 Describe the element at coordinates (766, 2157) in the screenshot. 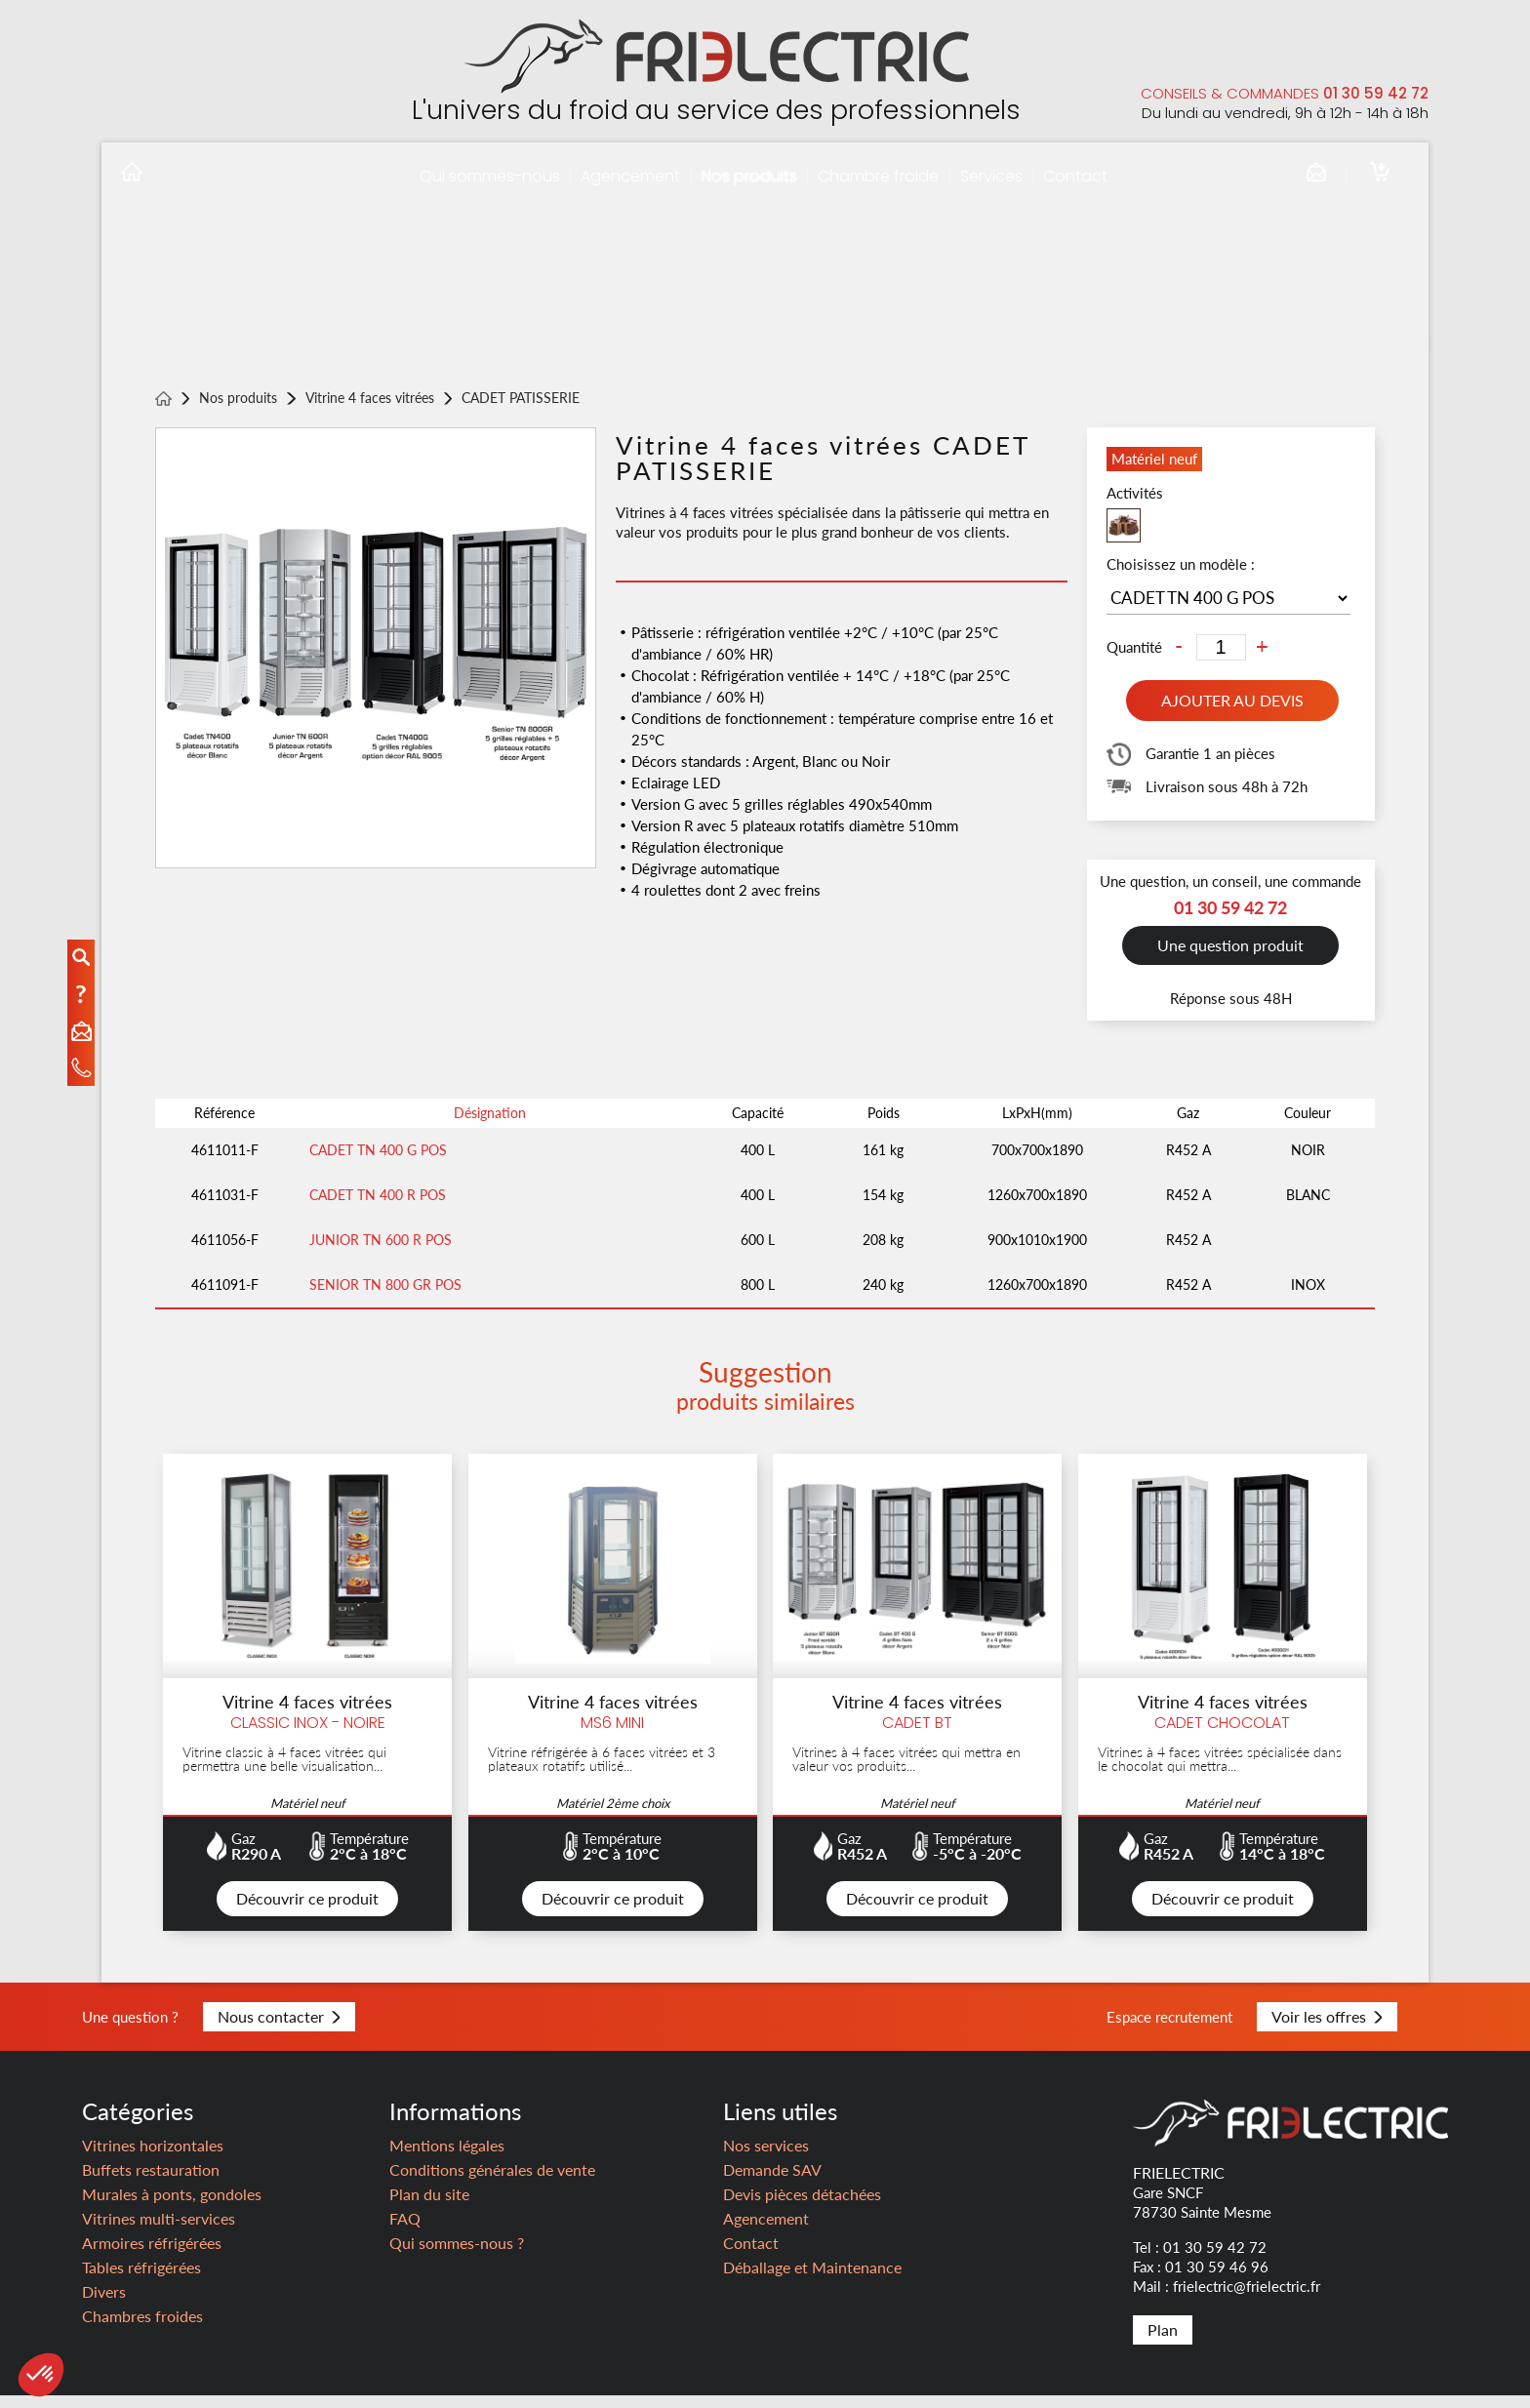

I see `Nos services` at that location.